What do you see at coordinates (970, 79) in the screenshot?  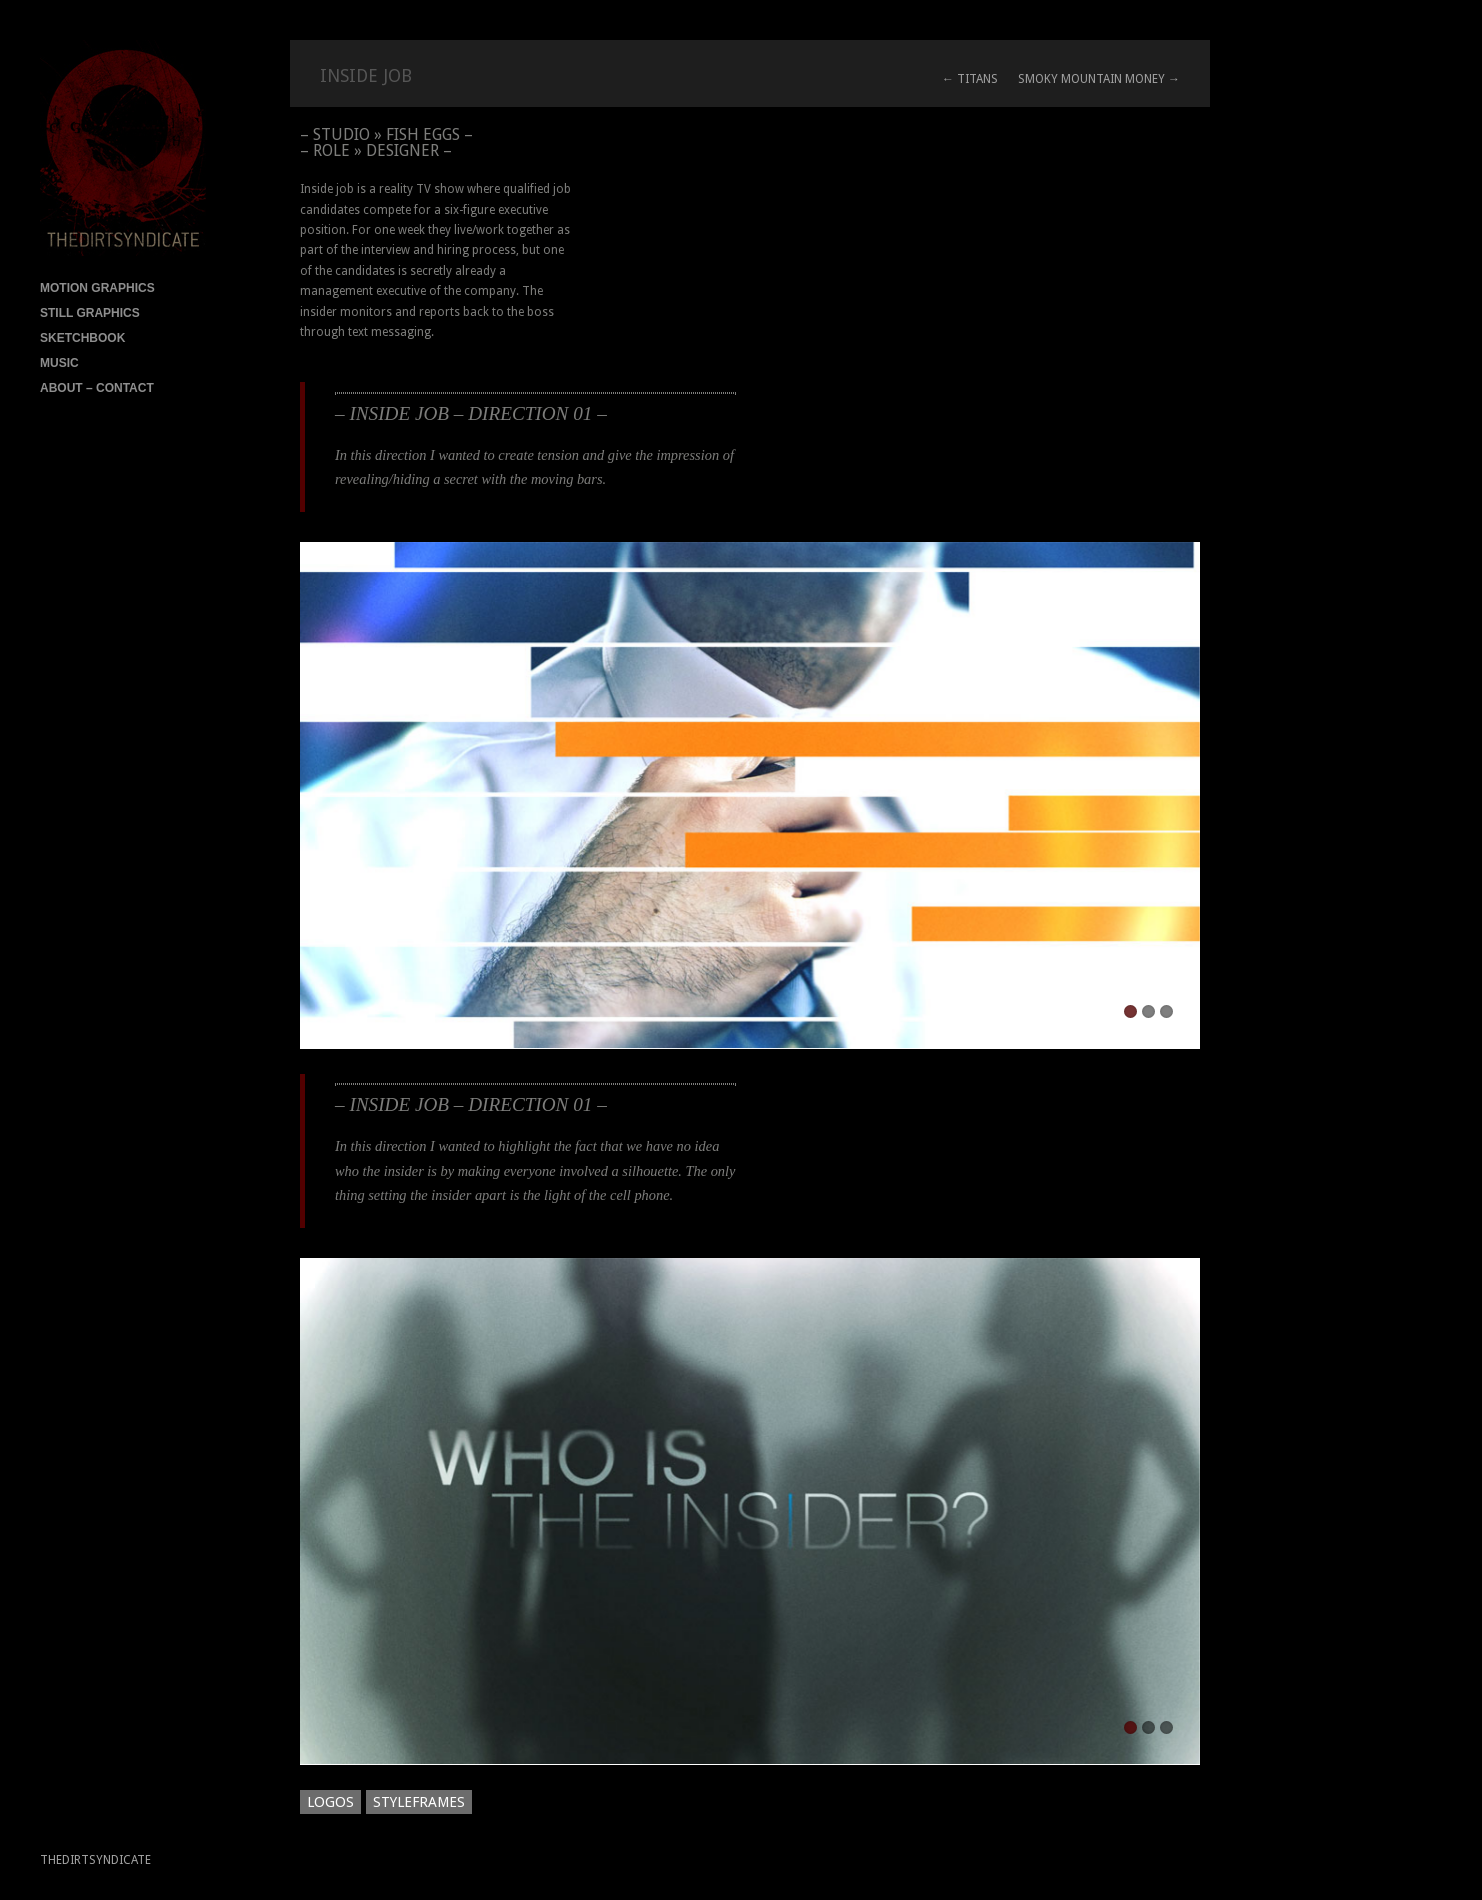 I see `← TITANS` at bounding box center [970, 79].